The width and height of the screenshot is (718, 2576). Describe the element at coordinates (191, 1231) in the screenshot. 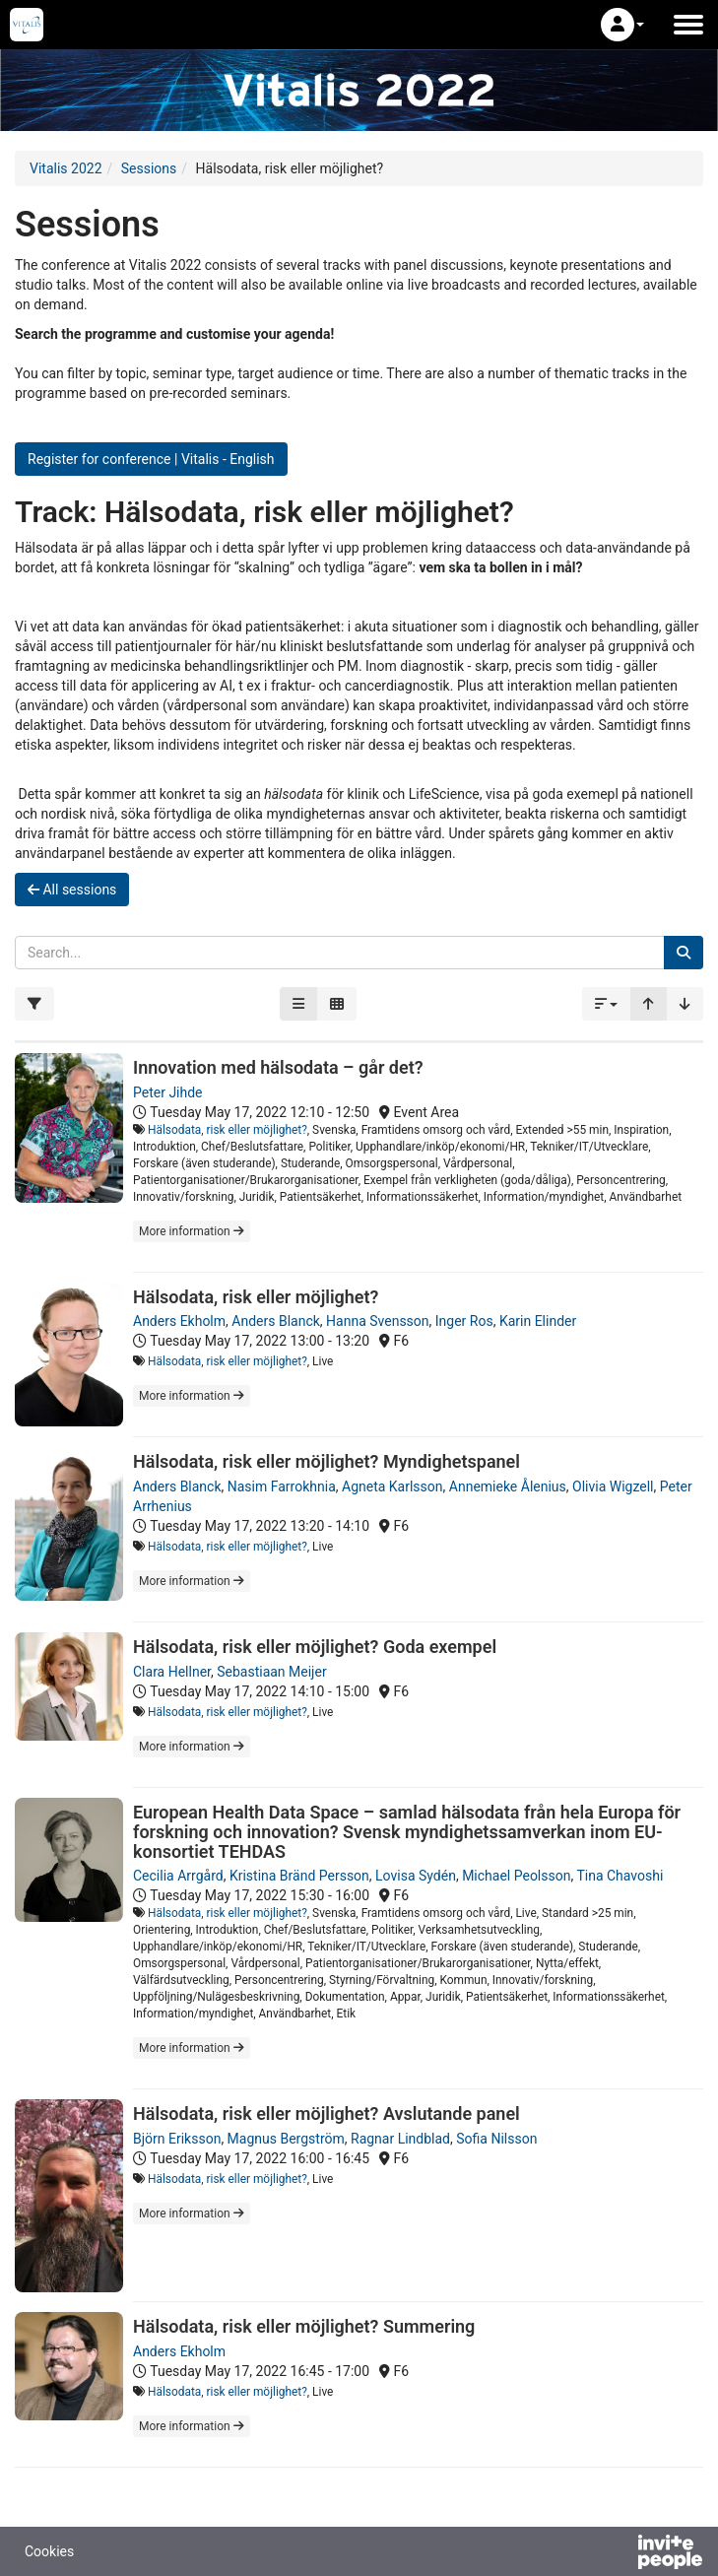

I see `More information` at that location.